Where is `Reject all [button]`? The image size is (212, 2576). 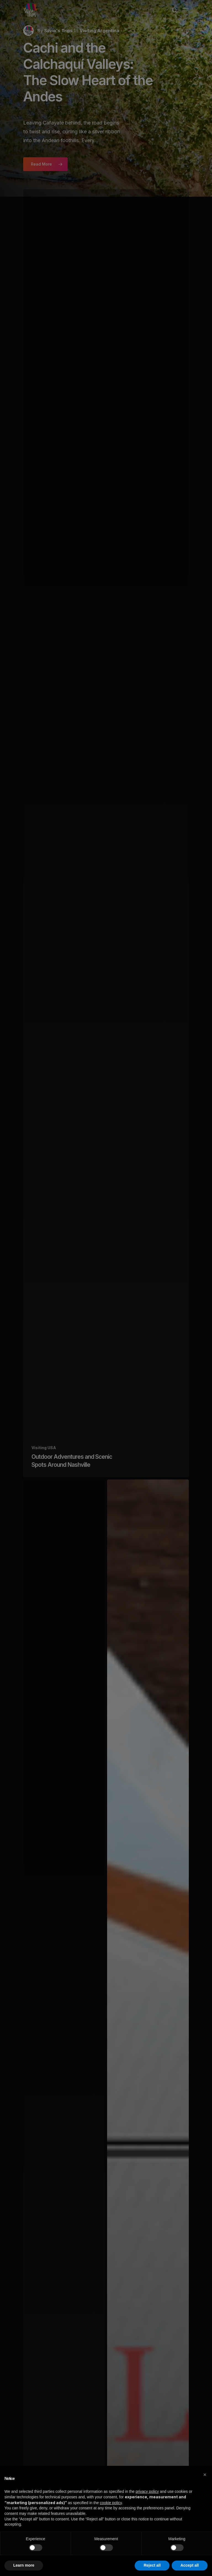 Reject all [button] is located at coordinates (152, 2565).